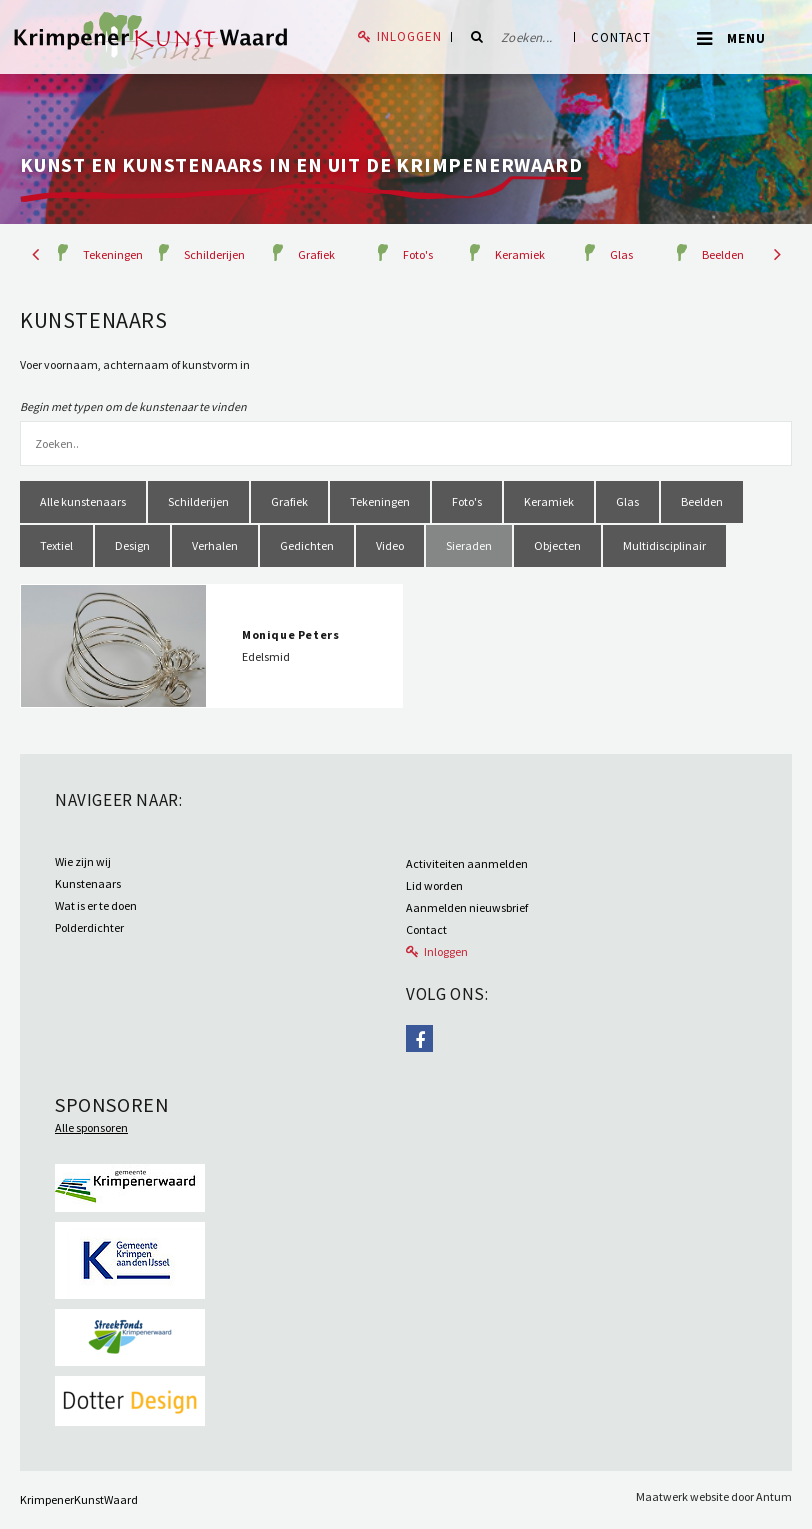 Image resolution: width=812 pixels, height=1529 pixels. What do you see at coordinates (214, 254) in the screenshot?
I see `Schilderijen` at bounding box center [214, 254].